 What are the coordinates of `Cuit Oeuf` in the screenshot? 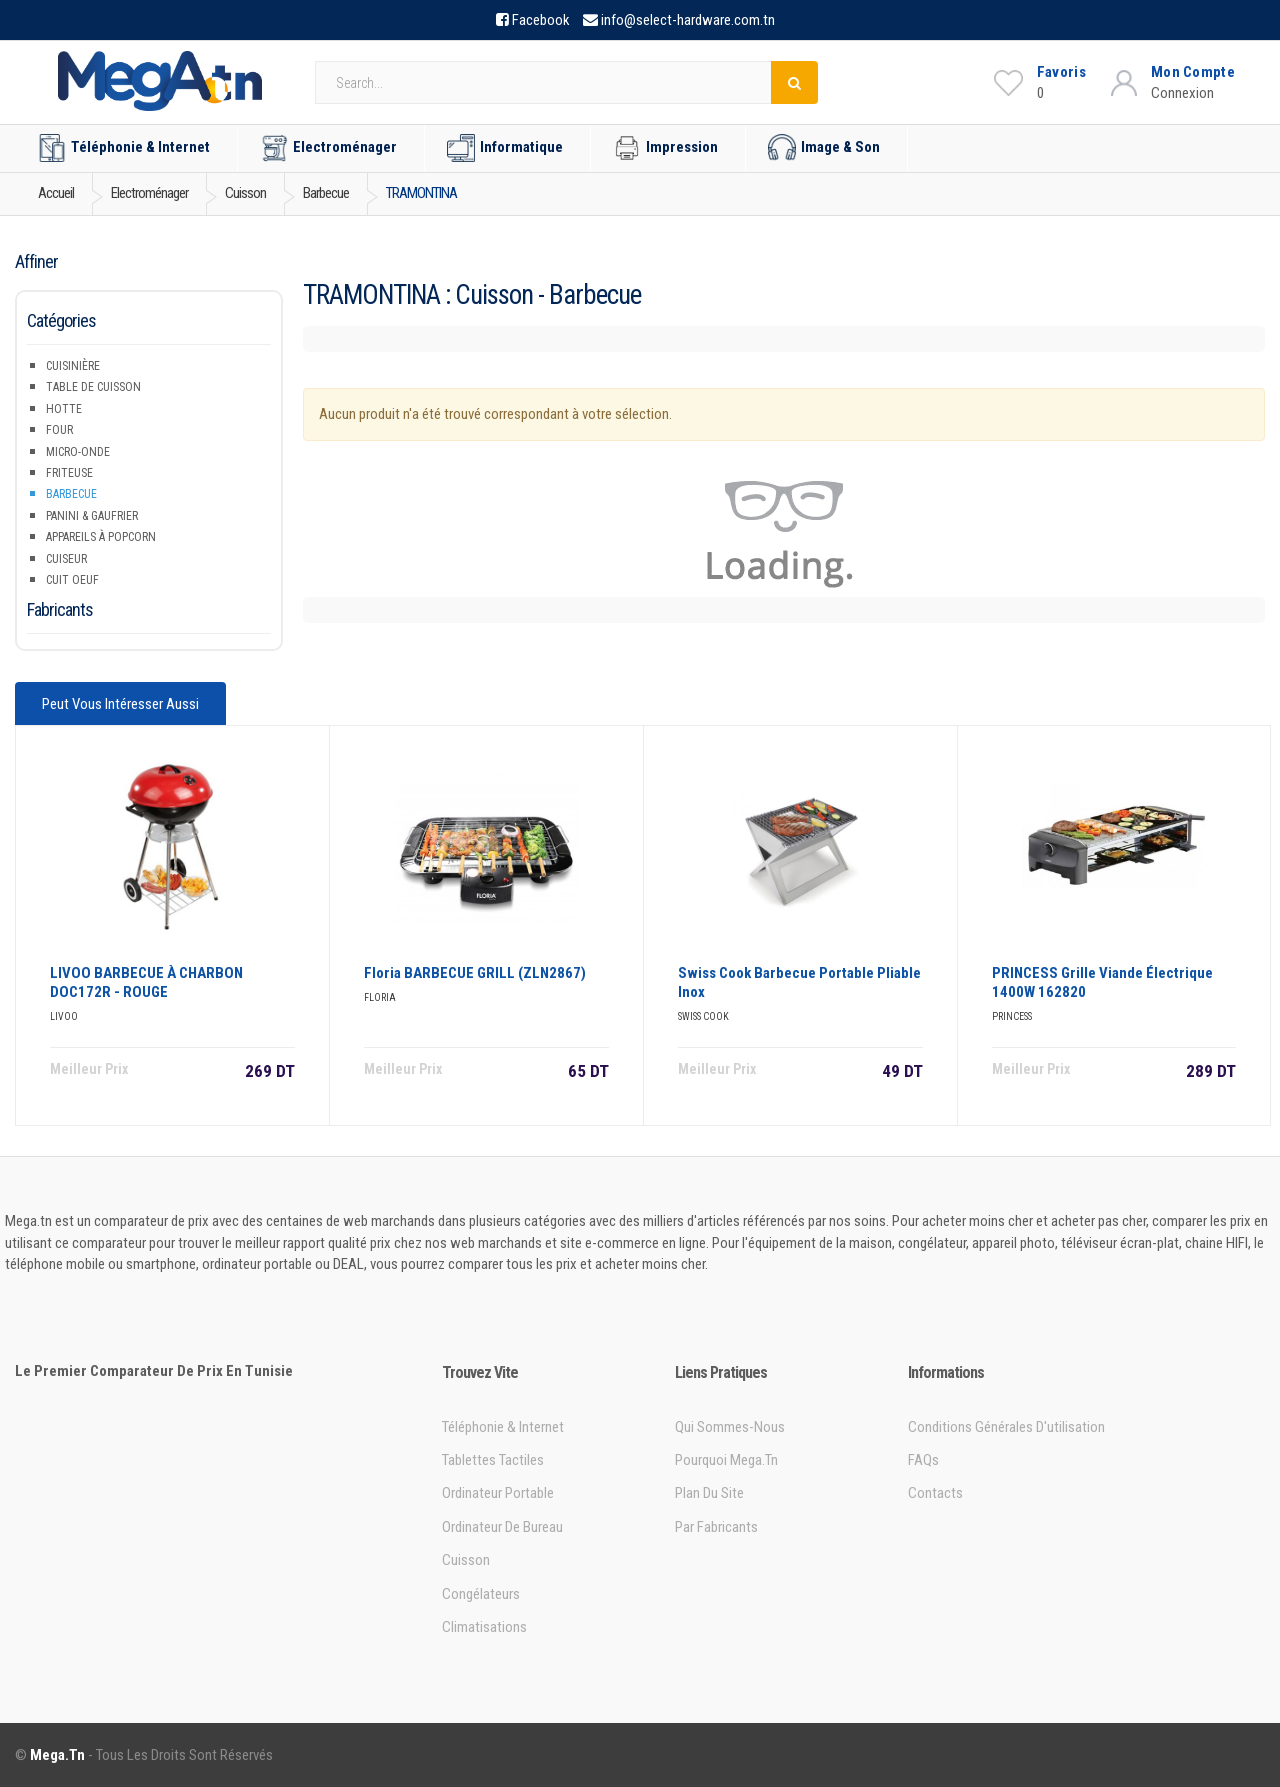 It's located at (72, 580).